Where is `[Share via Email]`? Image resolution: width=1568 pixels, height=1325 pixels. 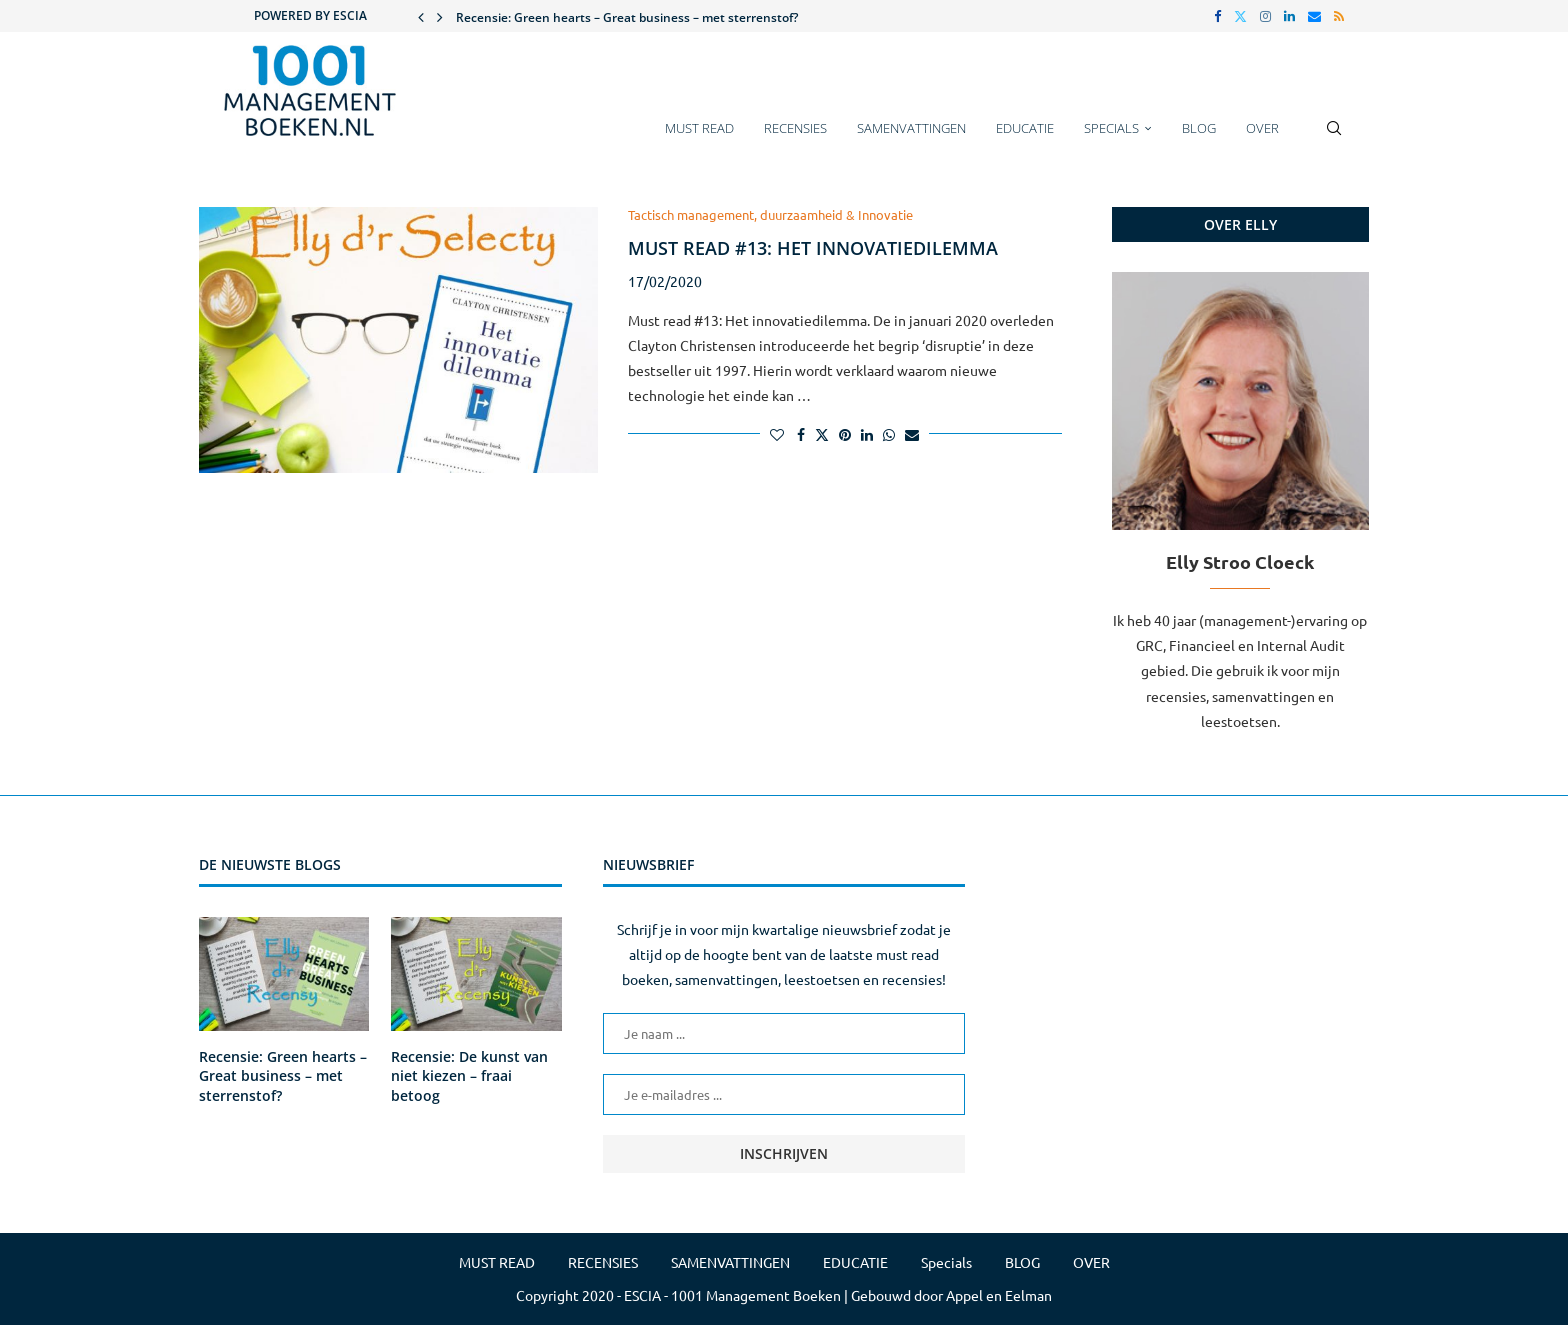
[Share via Email] is located at coordinates (912, 434).